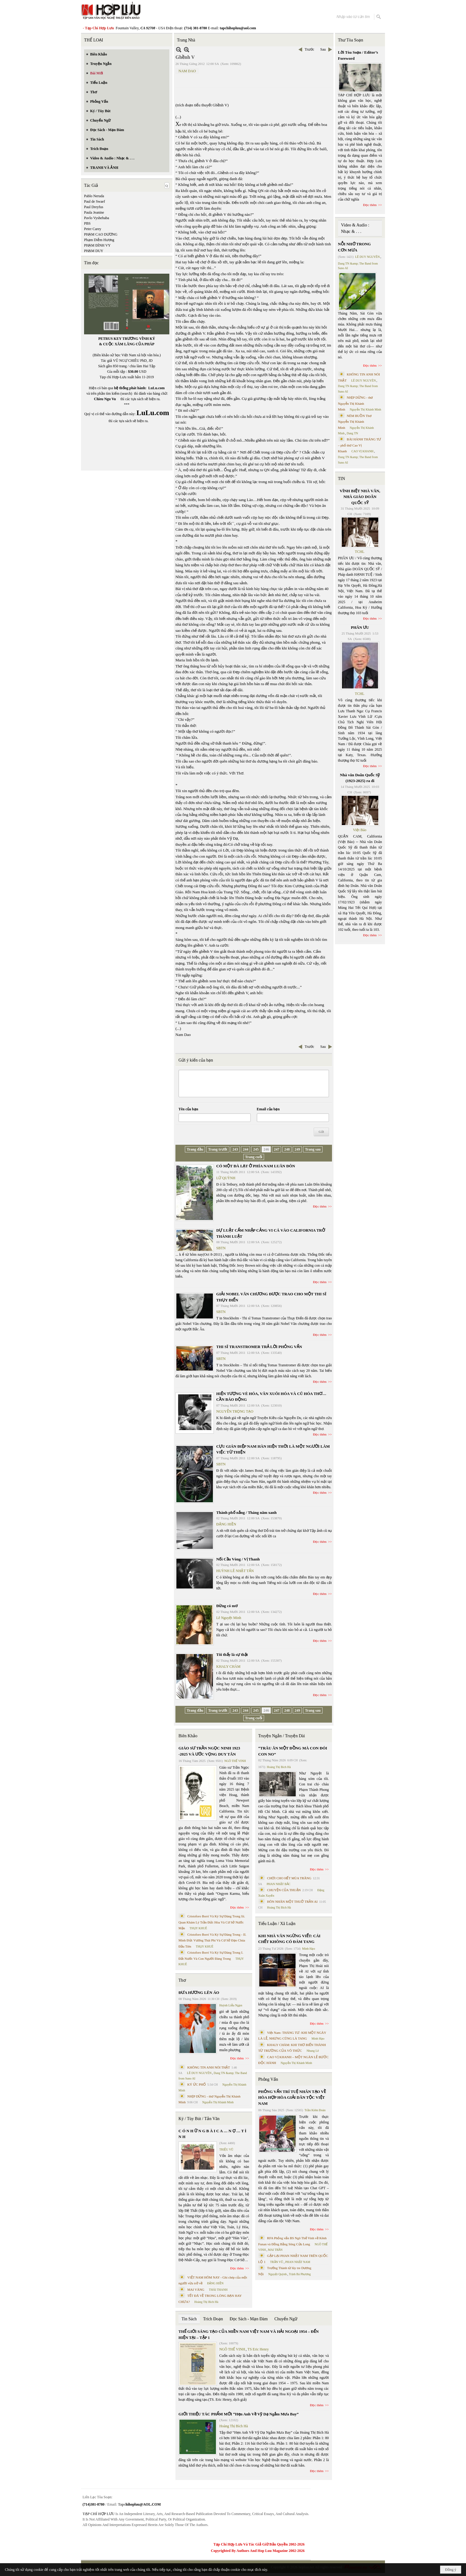  I want to click on Minh Hạo, so click(308, 1948).